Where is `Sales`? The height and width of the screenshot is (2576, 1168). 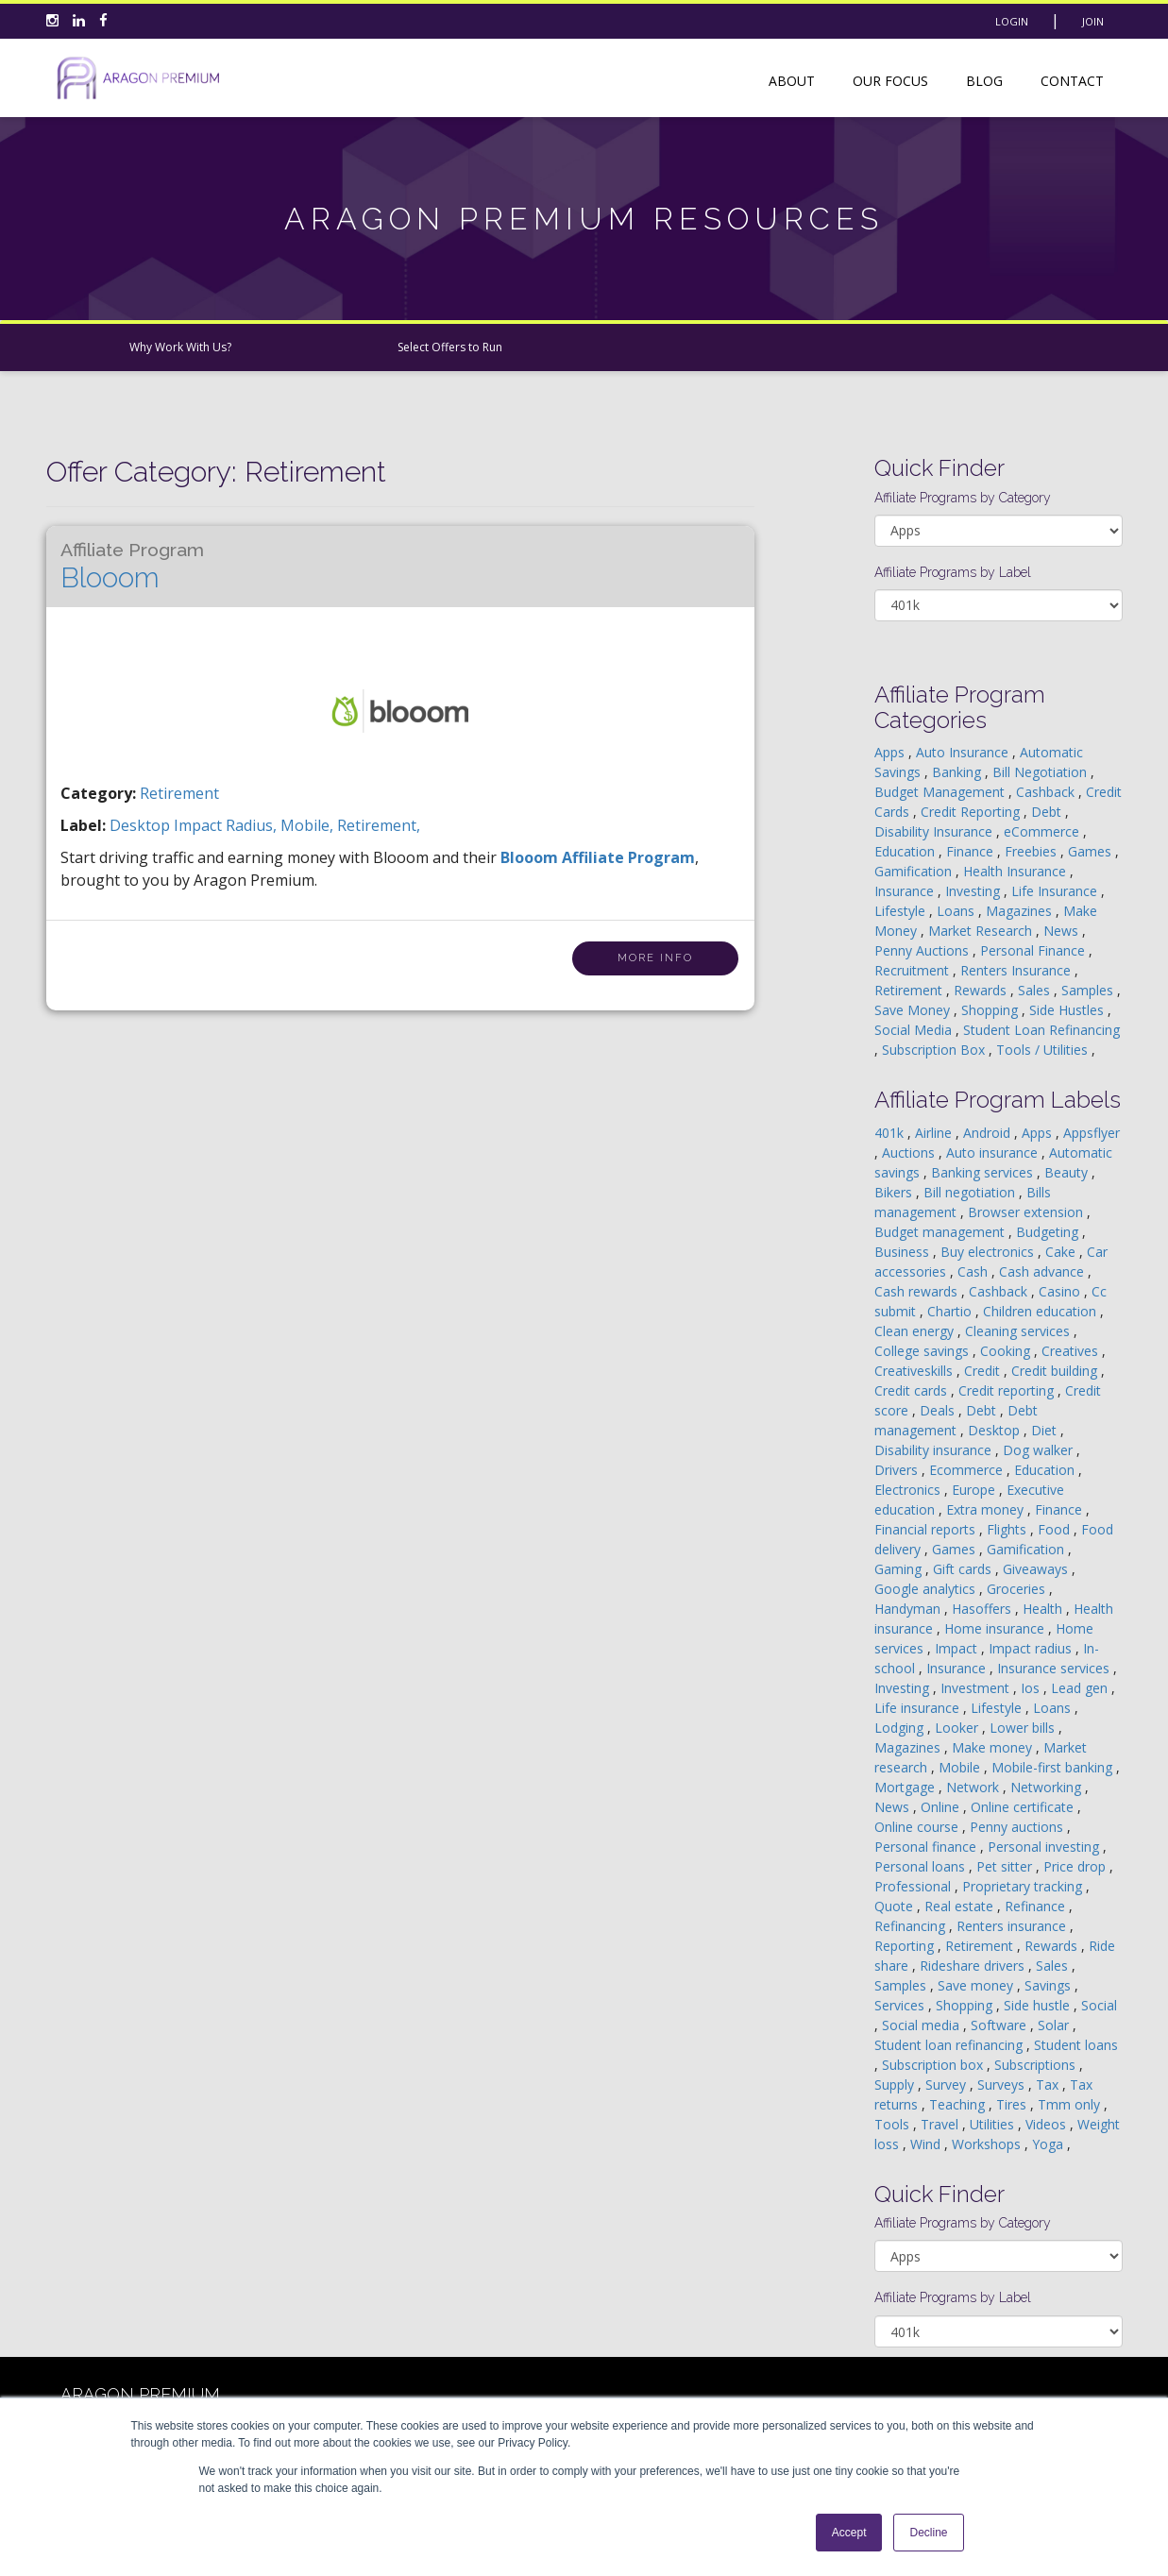
Sales is located at coordinates (1036, 990).